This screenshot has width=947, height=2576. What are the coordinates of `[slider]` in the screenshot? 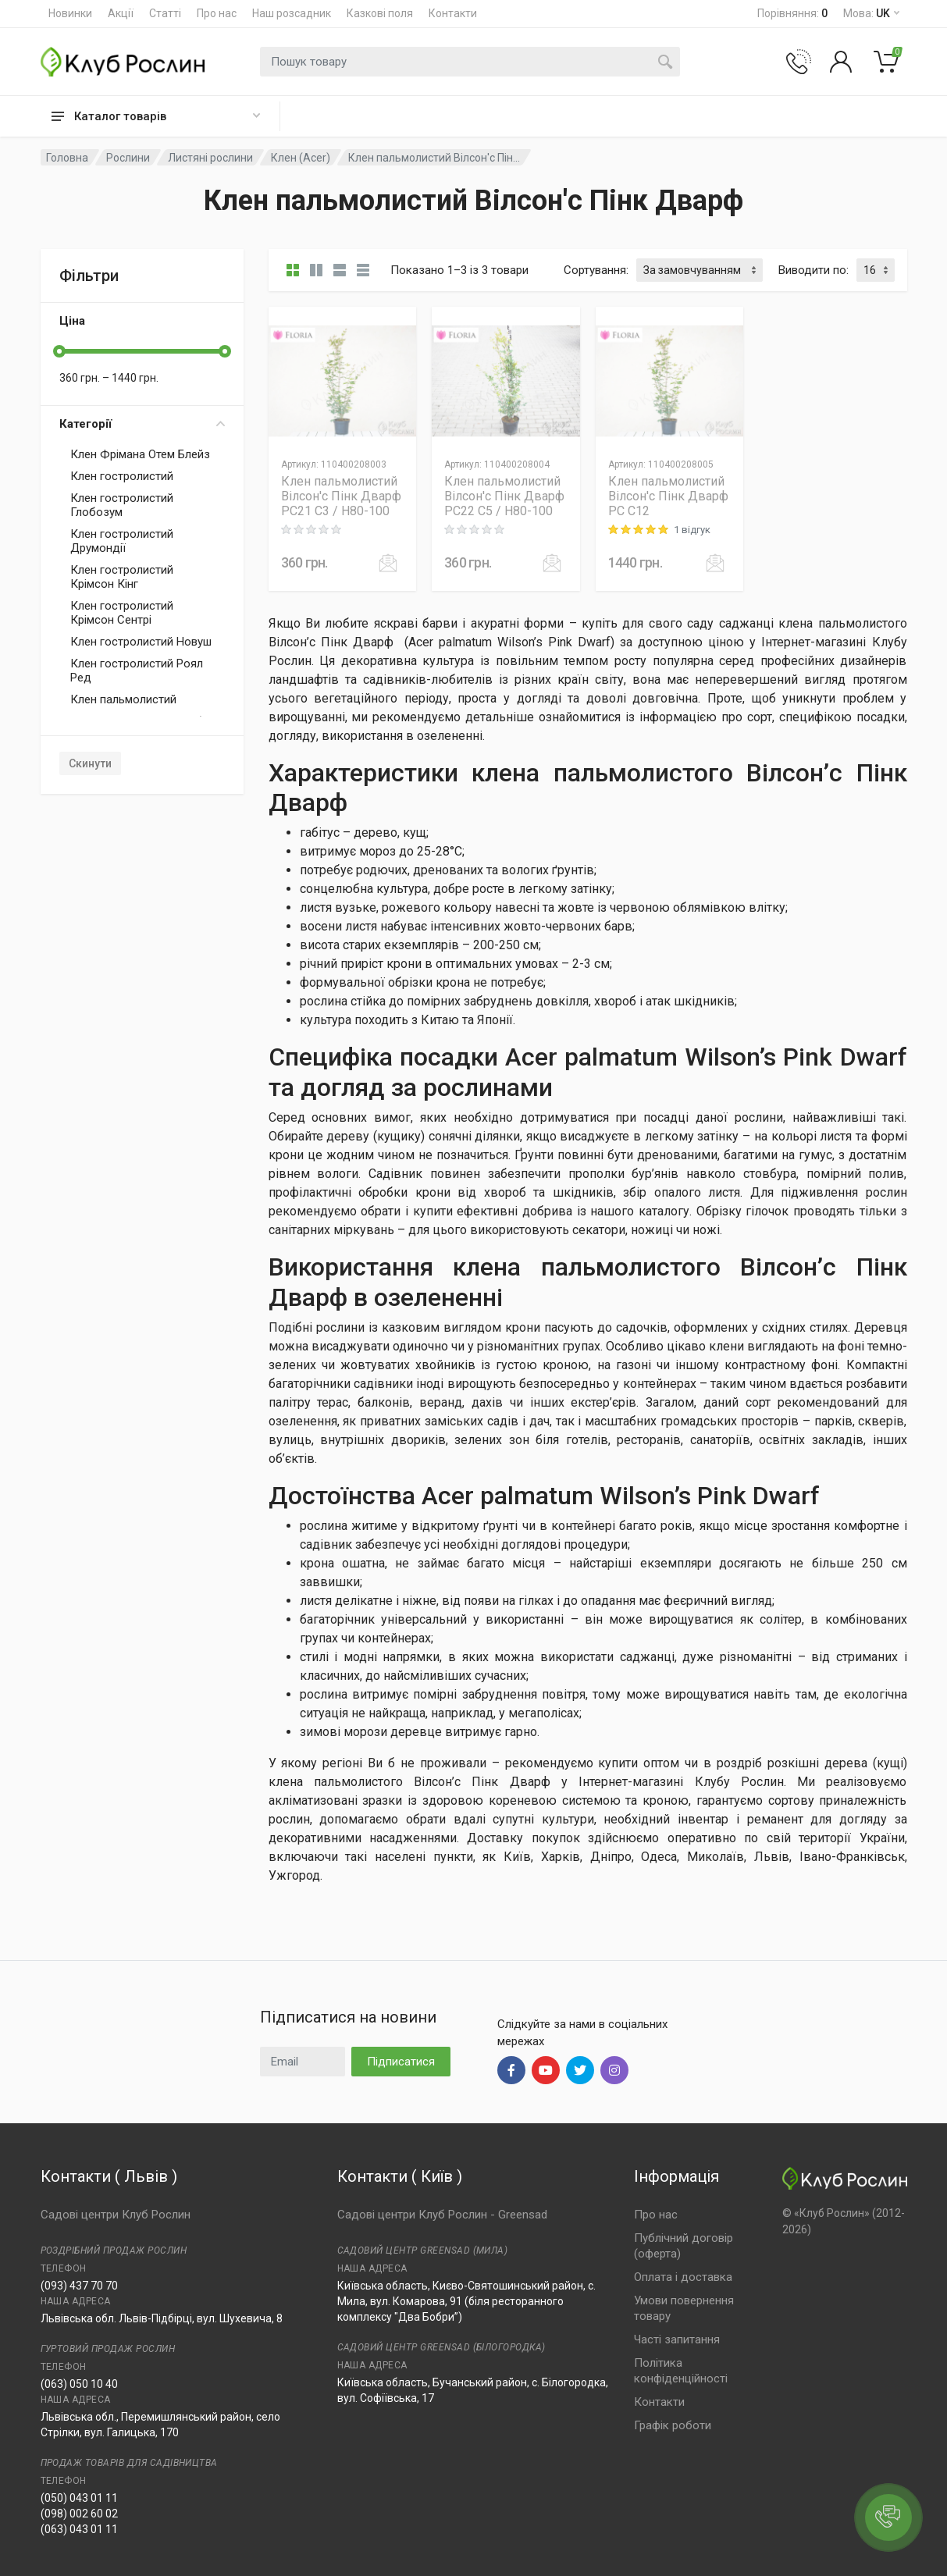 It's located at (59, 351).